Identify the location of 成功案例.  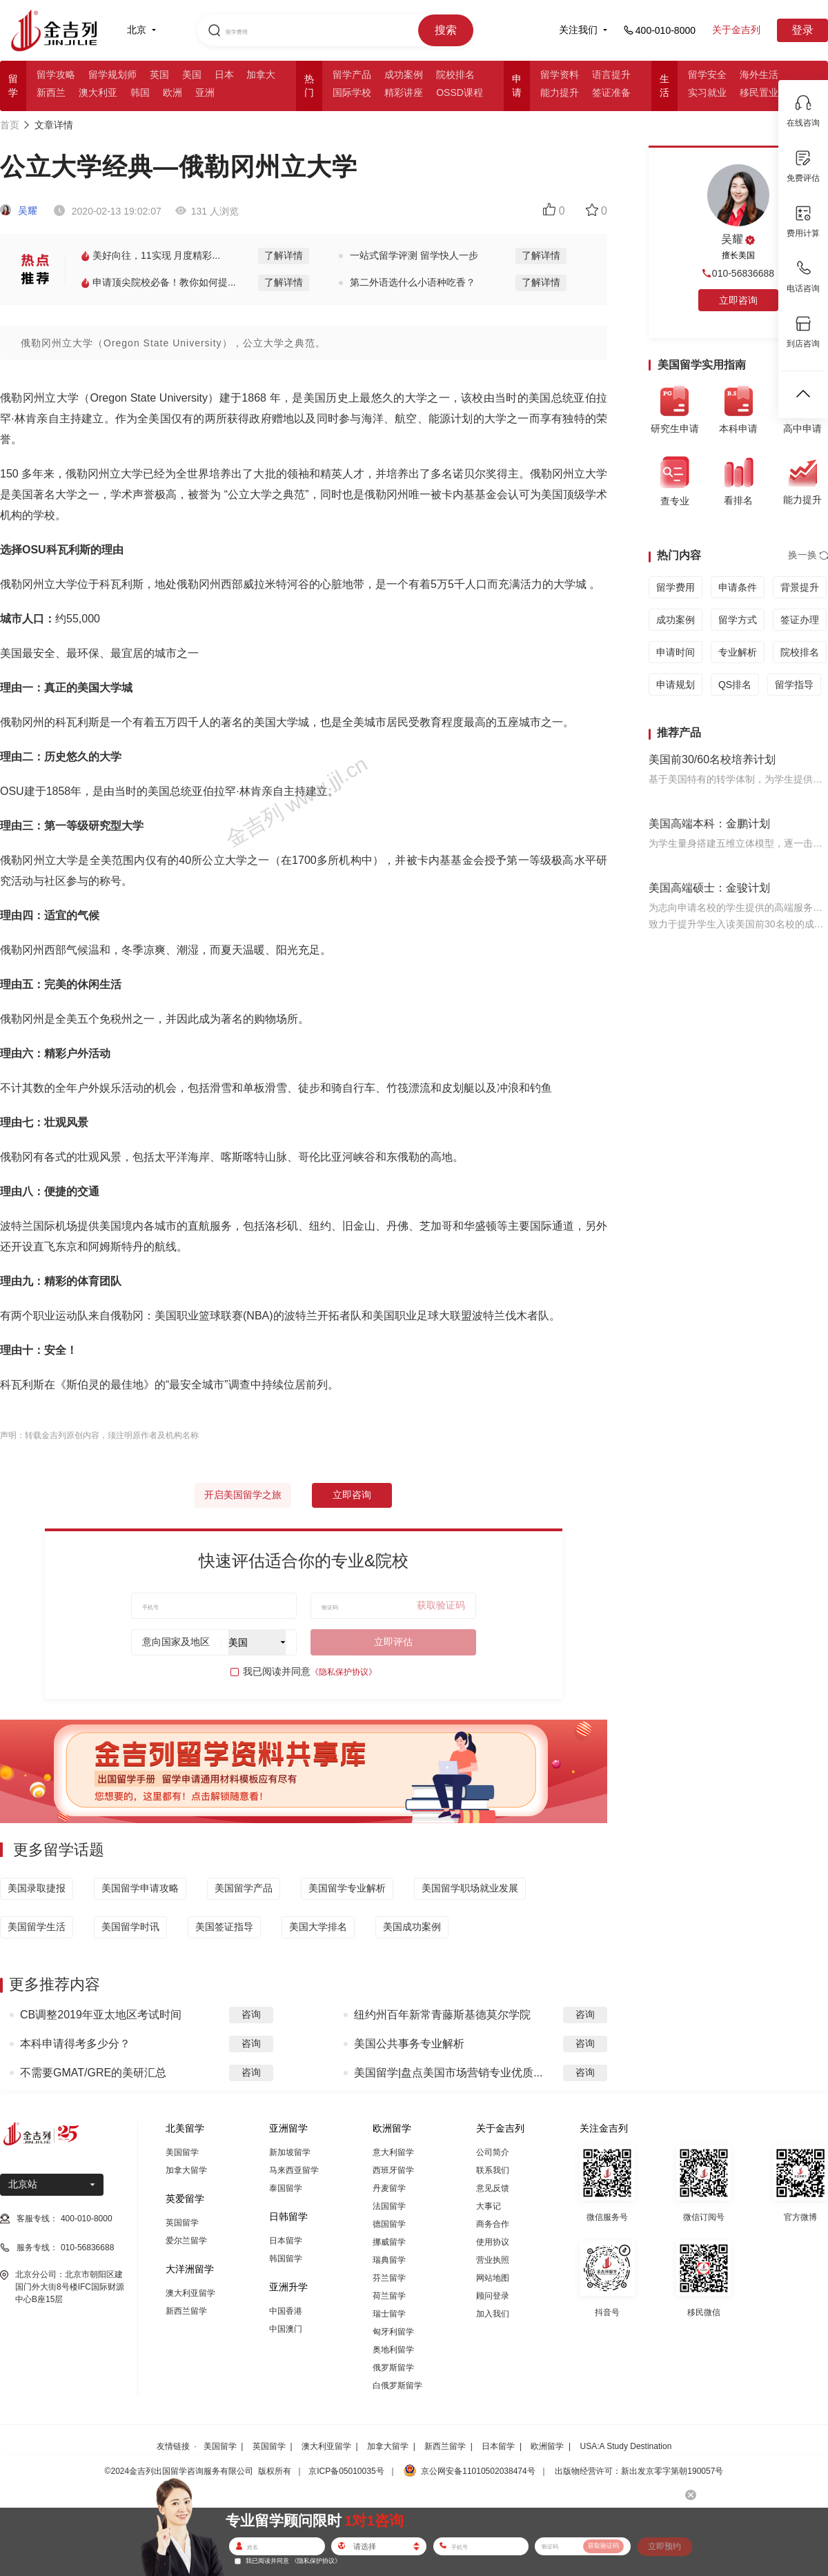
(403, 74).